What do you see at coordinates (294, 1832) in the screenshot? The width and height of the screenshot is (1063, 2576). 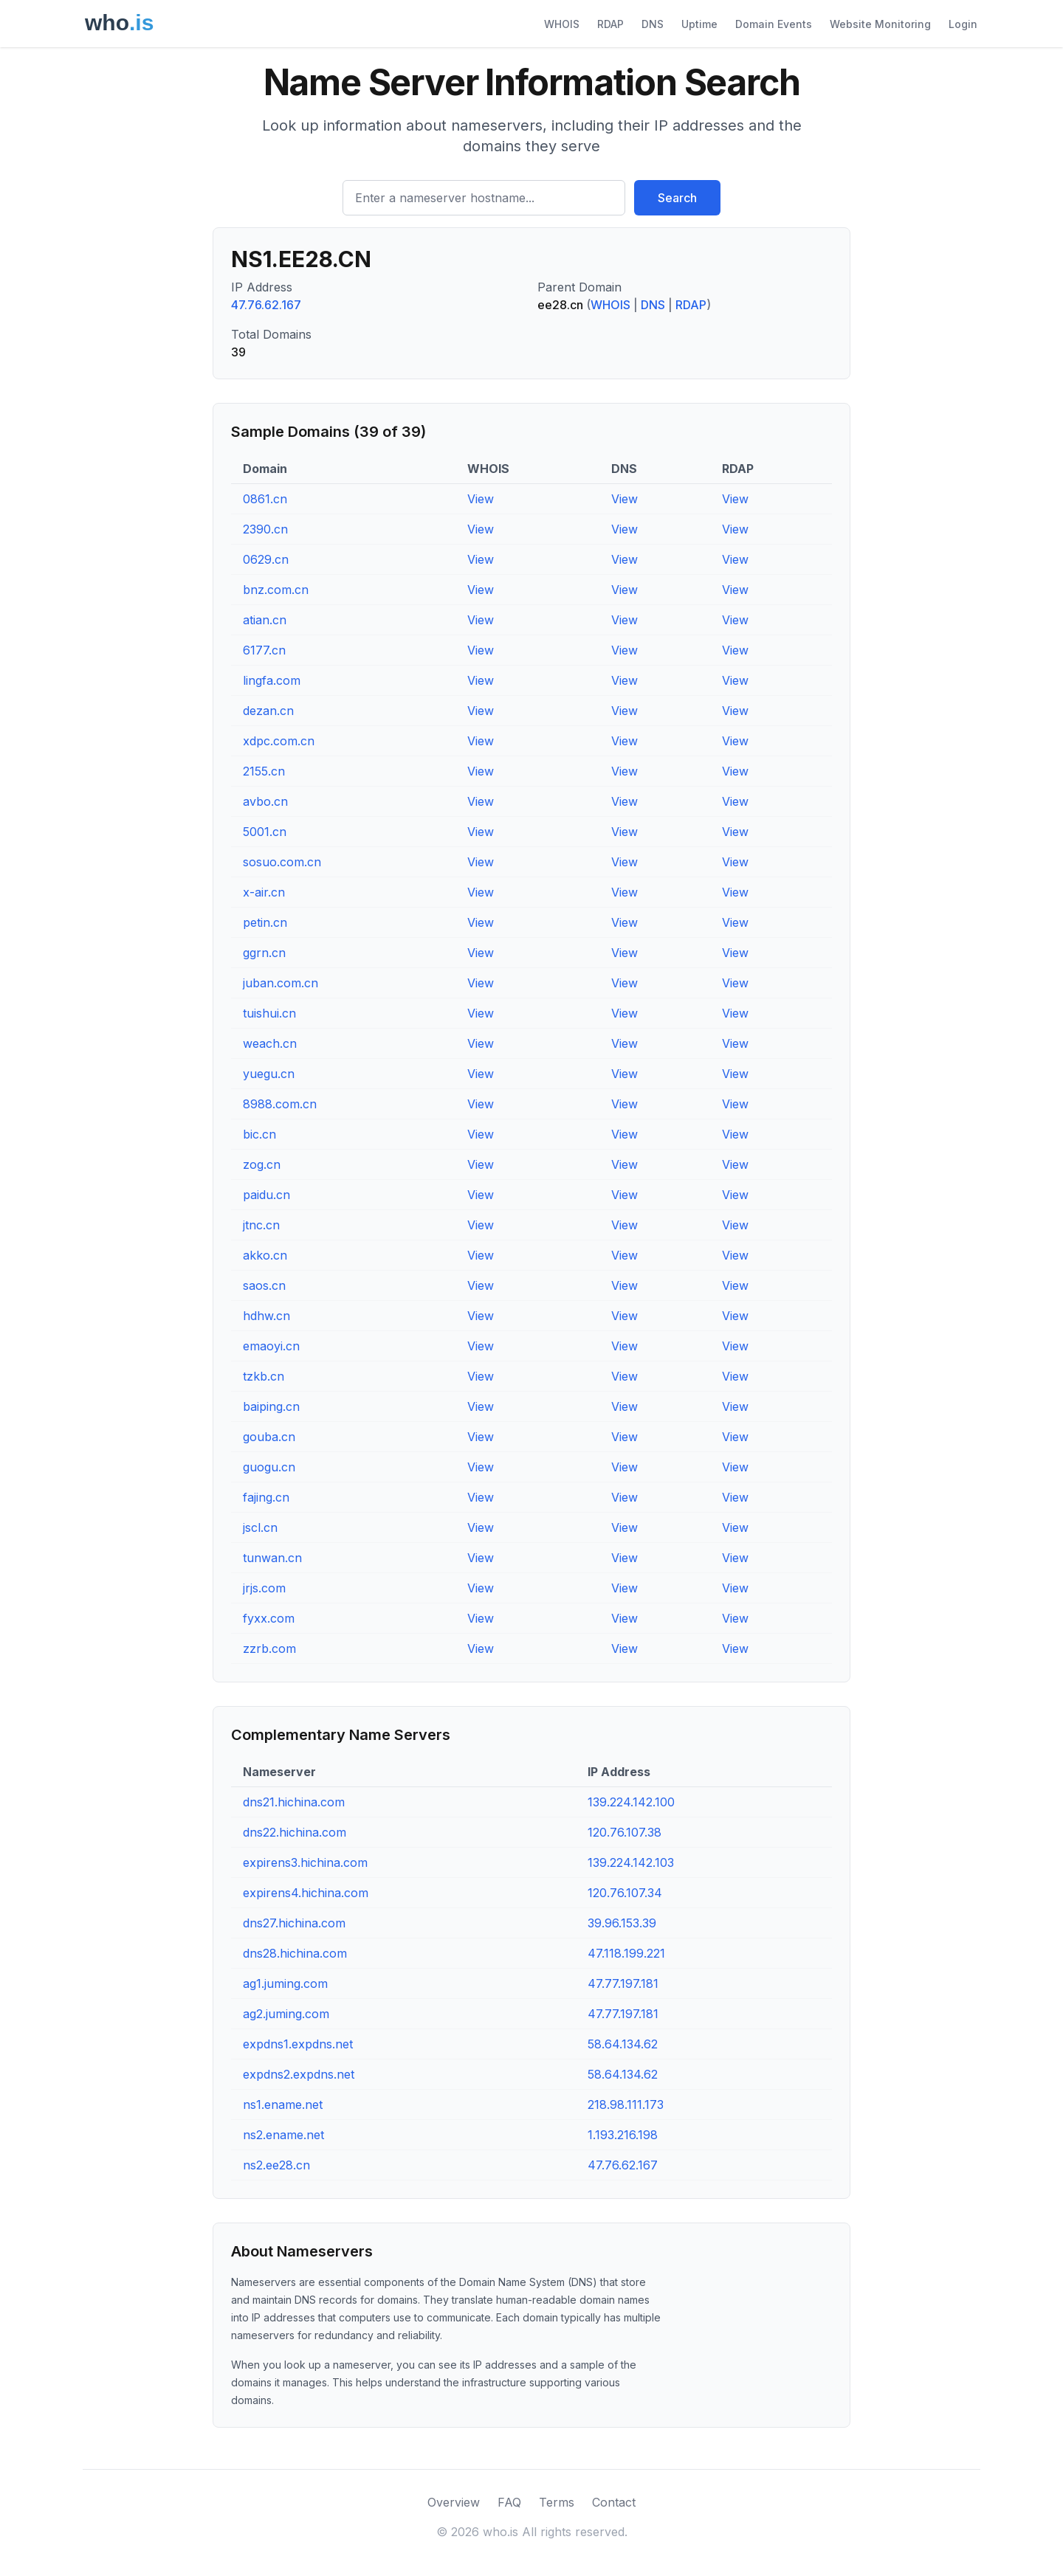 I see `dns22.hichina.com` at bounding box center [294, 1832].